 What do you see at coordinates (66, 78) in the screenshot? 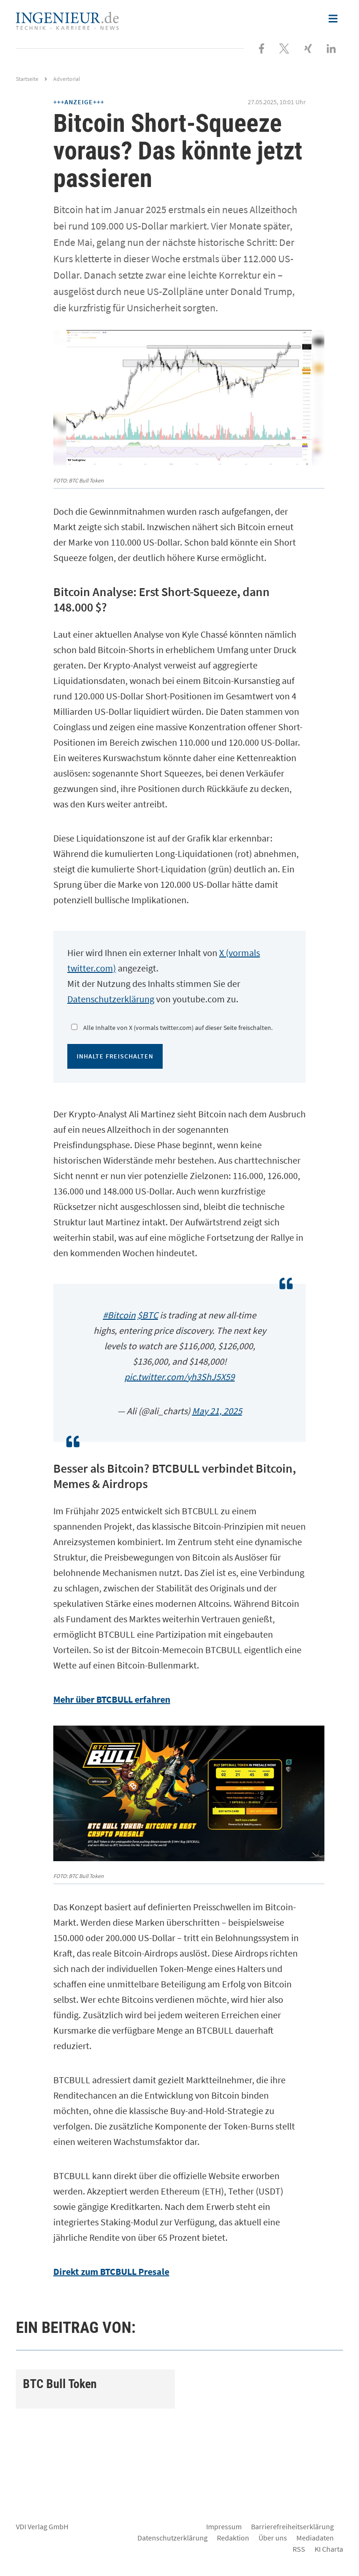
I see `Advertorial` at bounding box center [66, 78].